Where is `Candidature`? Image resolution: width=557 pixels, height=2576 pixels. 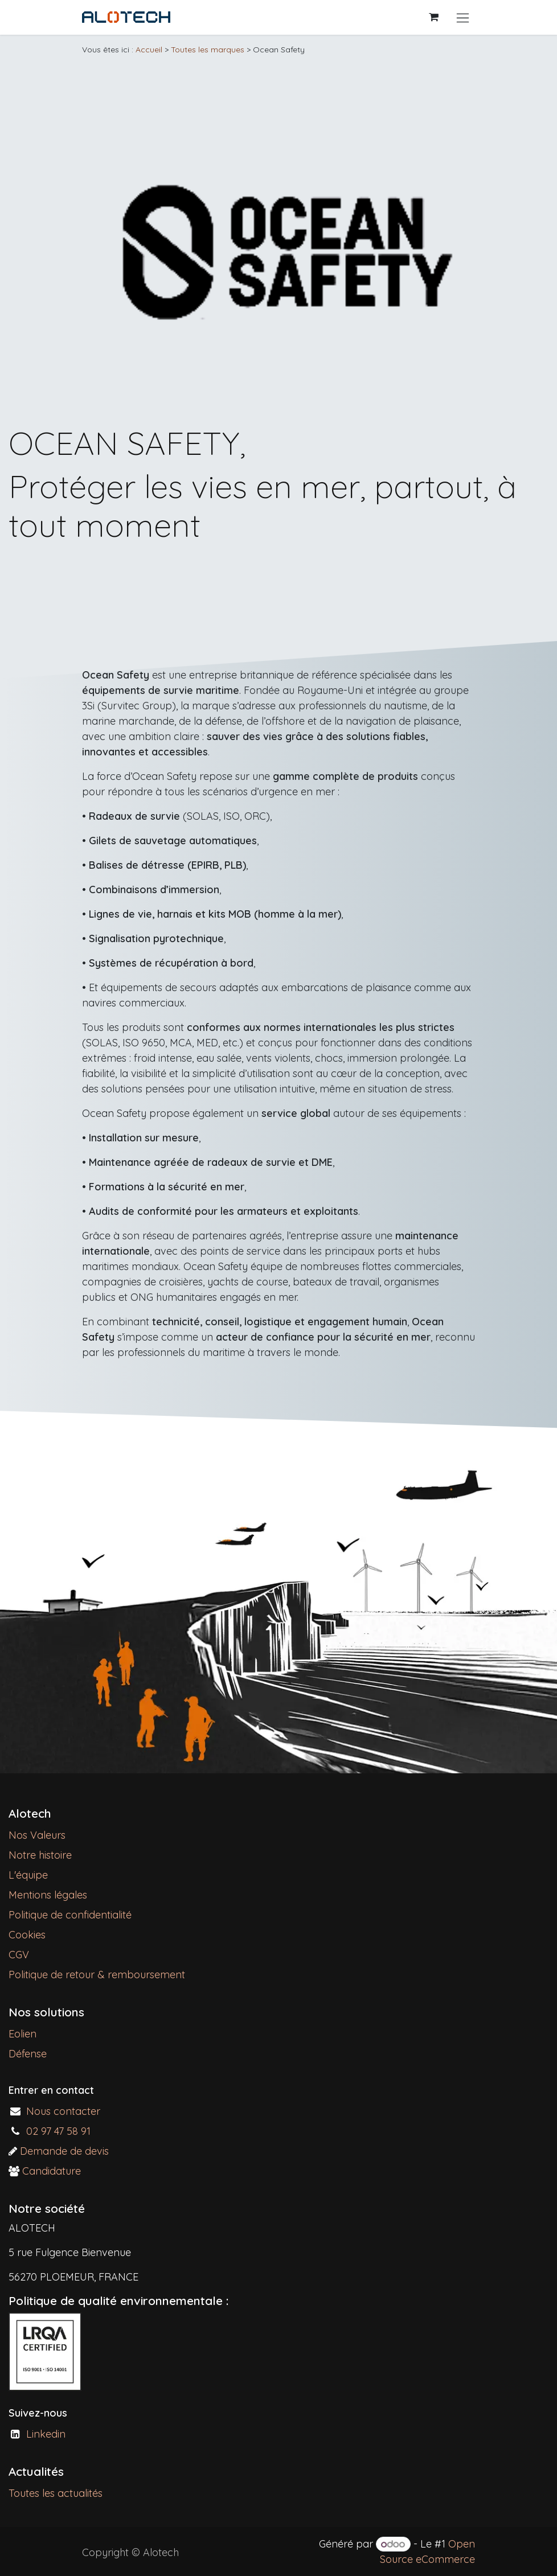 Candidature is located at coordinates (51, 2171).